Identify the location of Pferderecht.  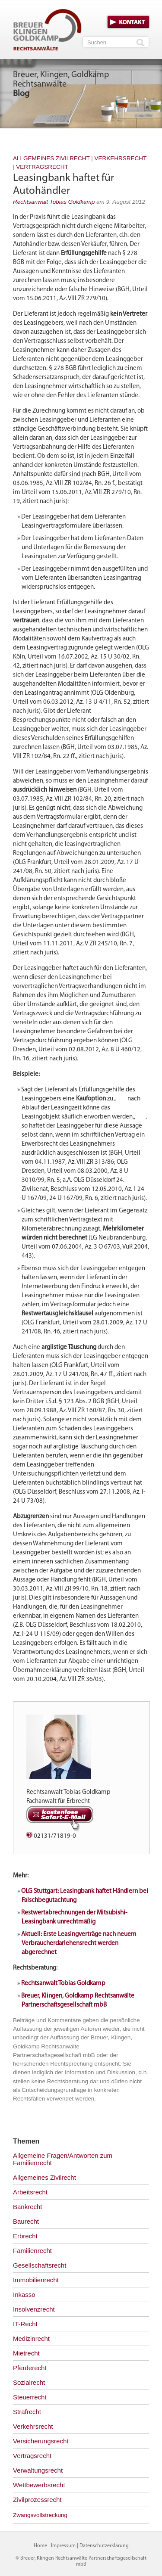
(30, 2367).